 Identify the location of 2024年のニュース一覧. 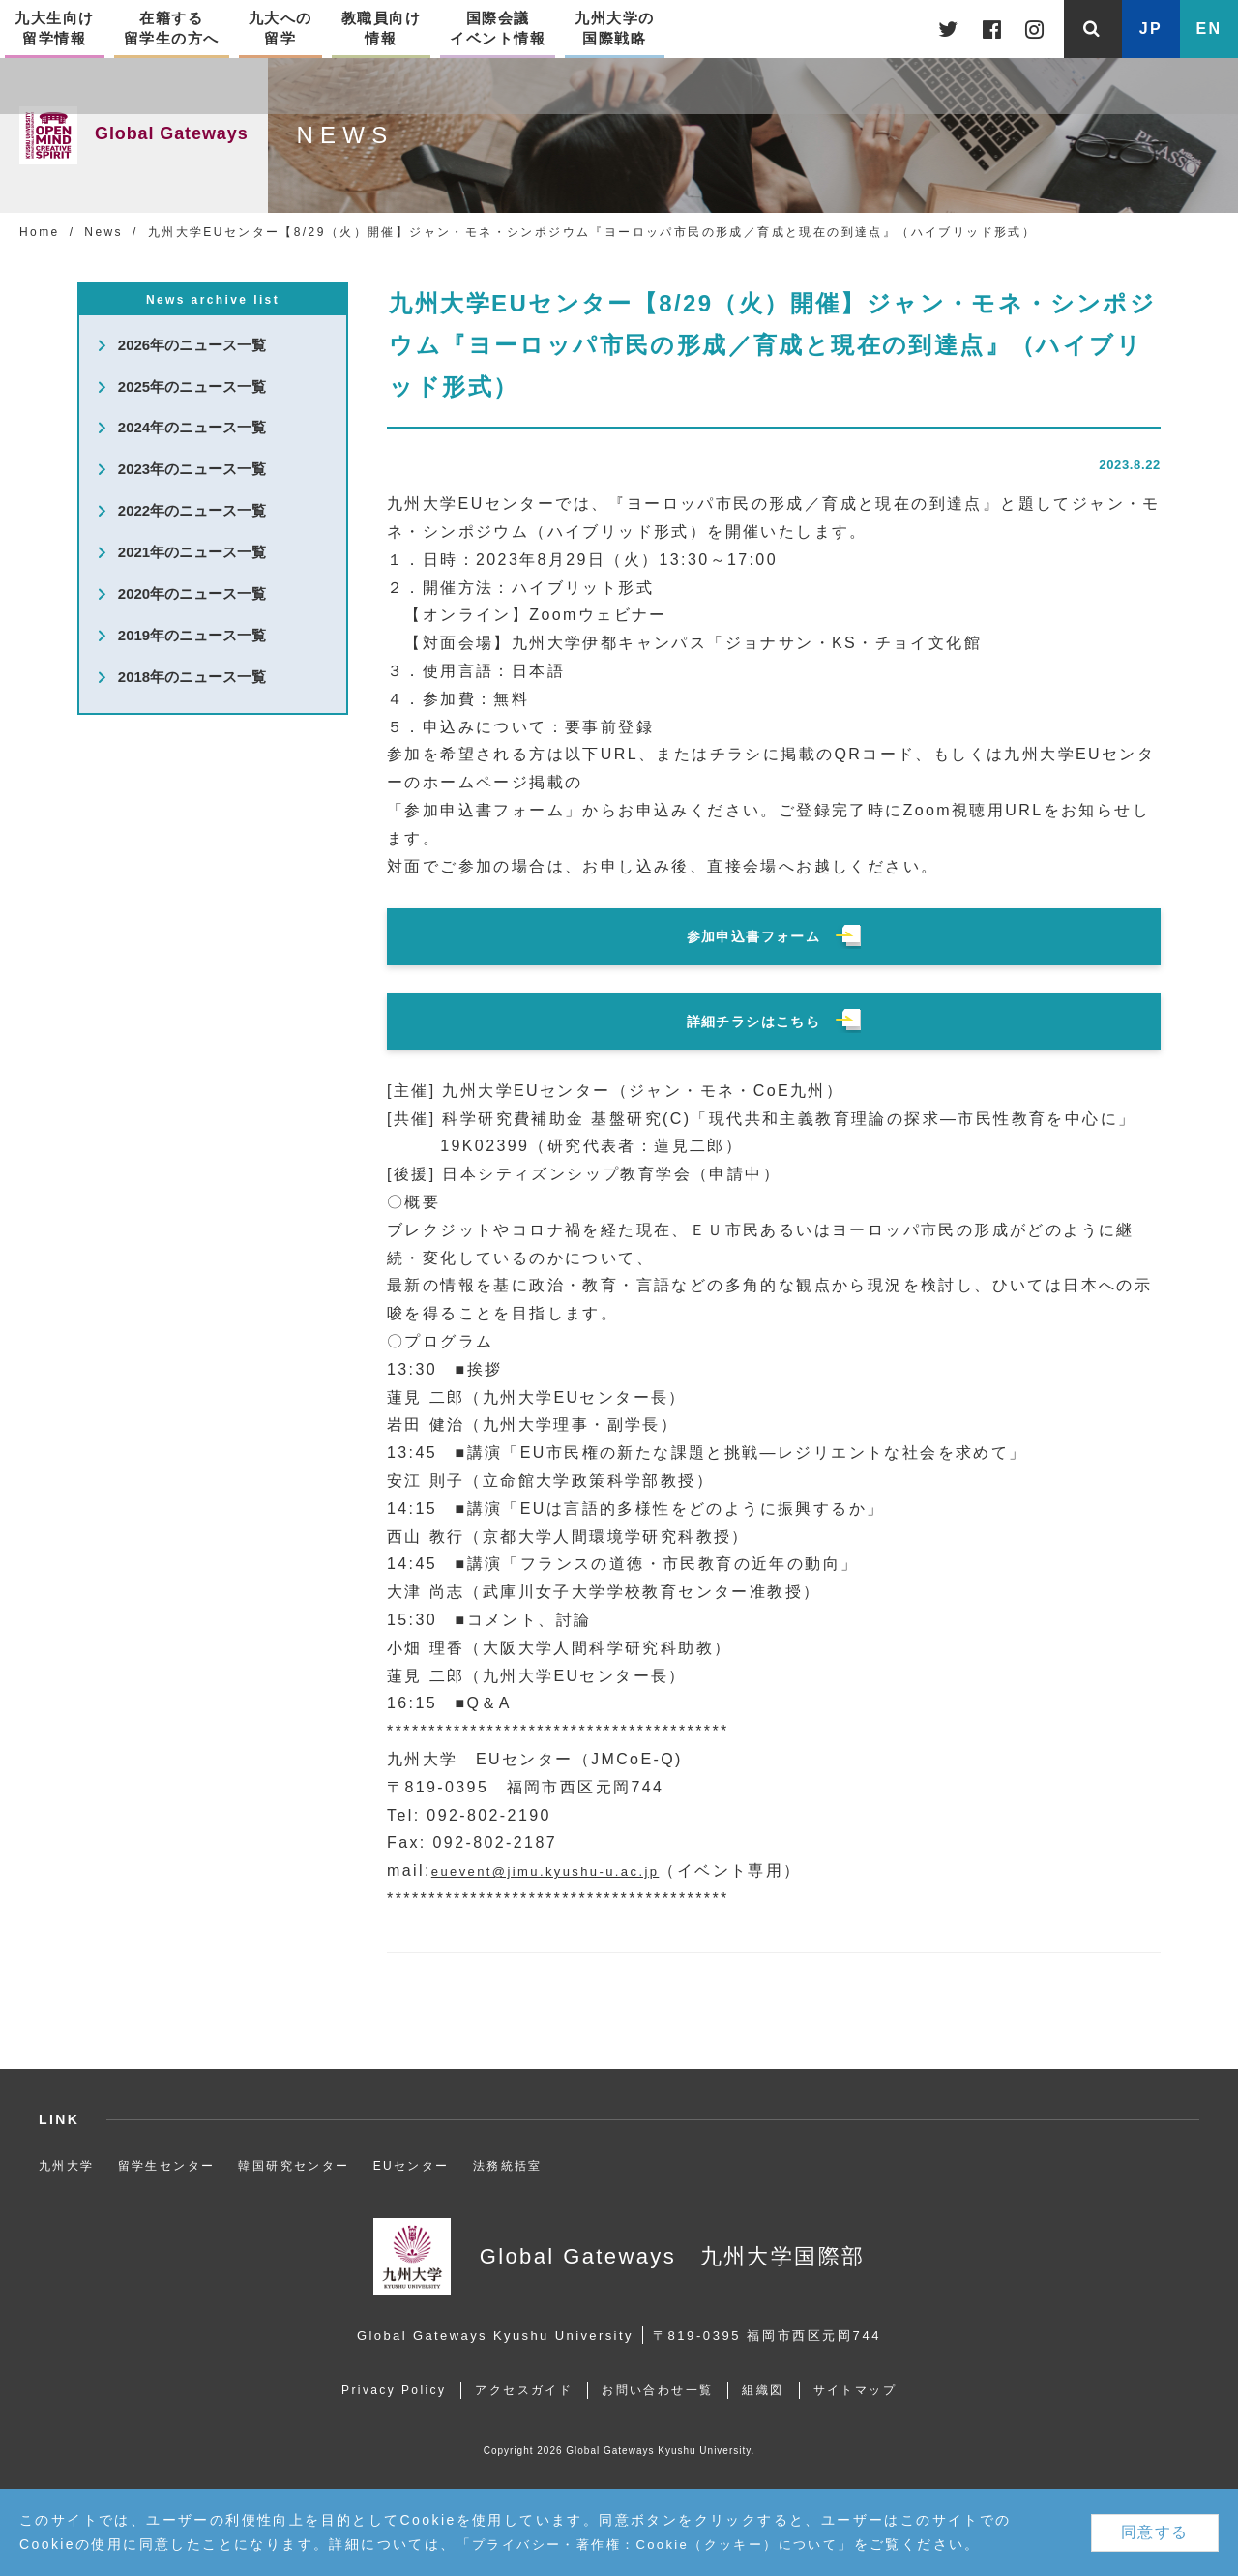
(192, 429).